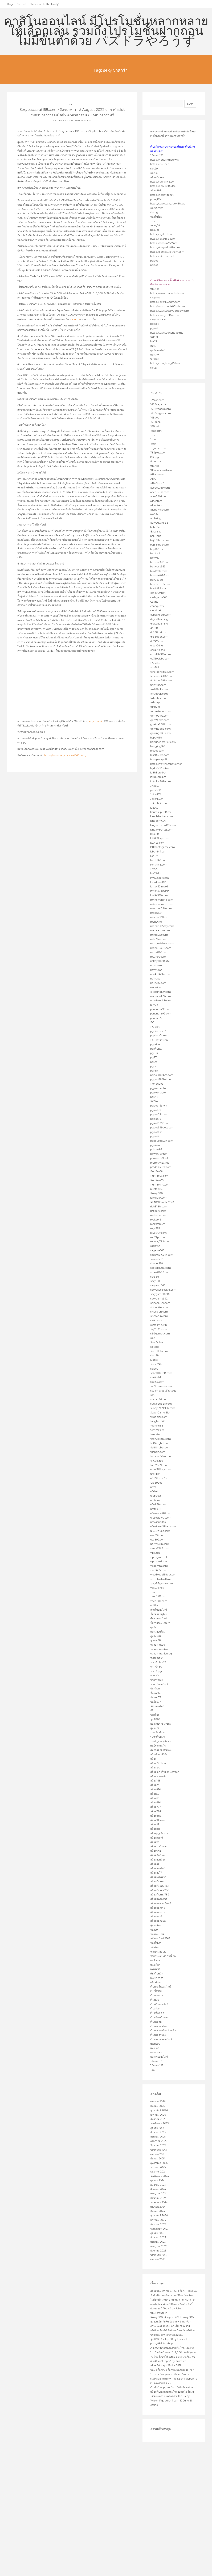 This screenshot has width=212, height=2576. I want to click on sing55fun.com, so click(159, 1311).